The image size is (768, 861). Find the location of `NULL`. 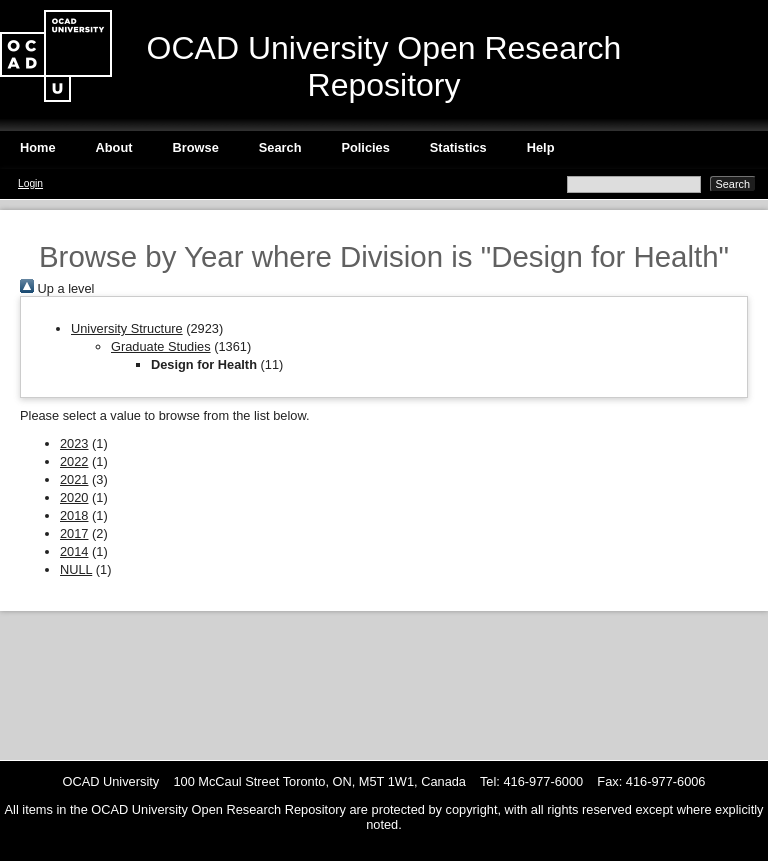

NULL is located at coordinates (76, 569).